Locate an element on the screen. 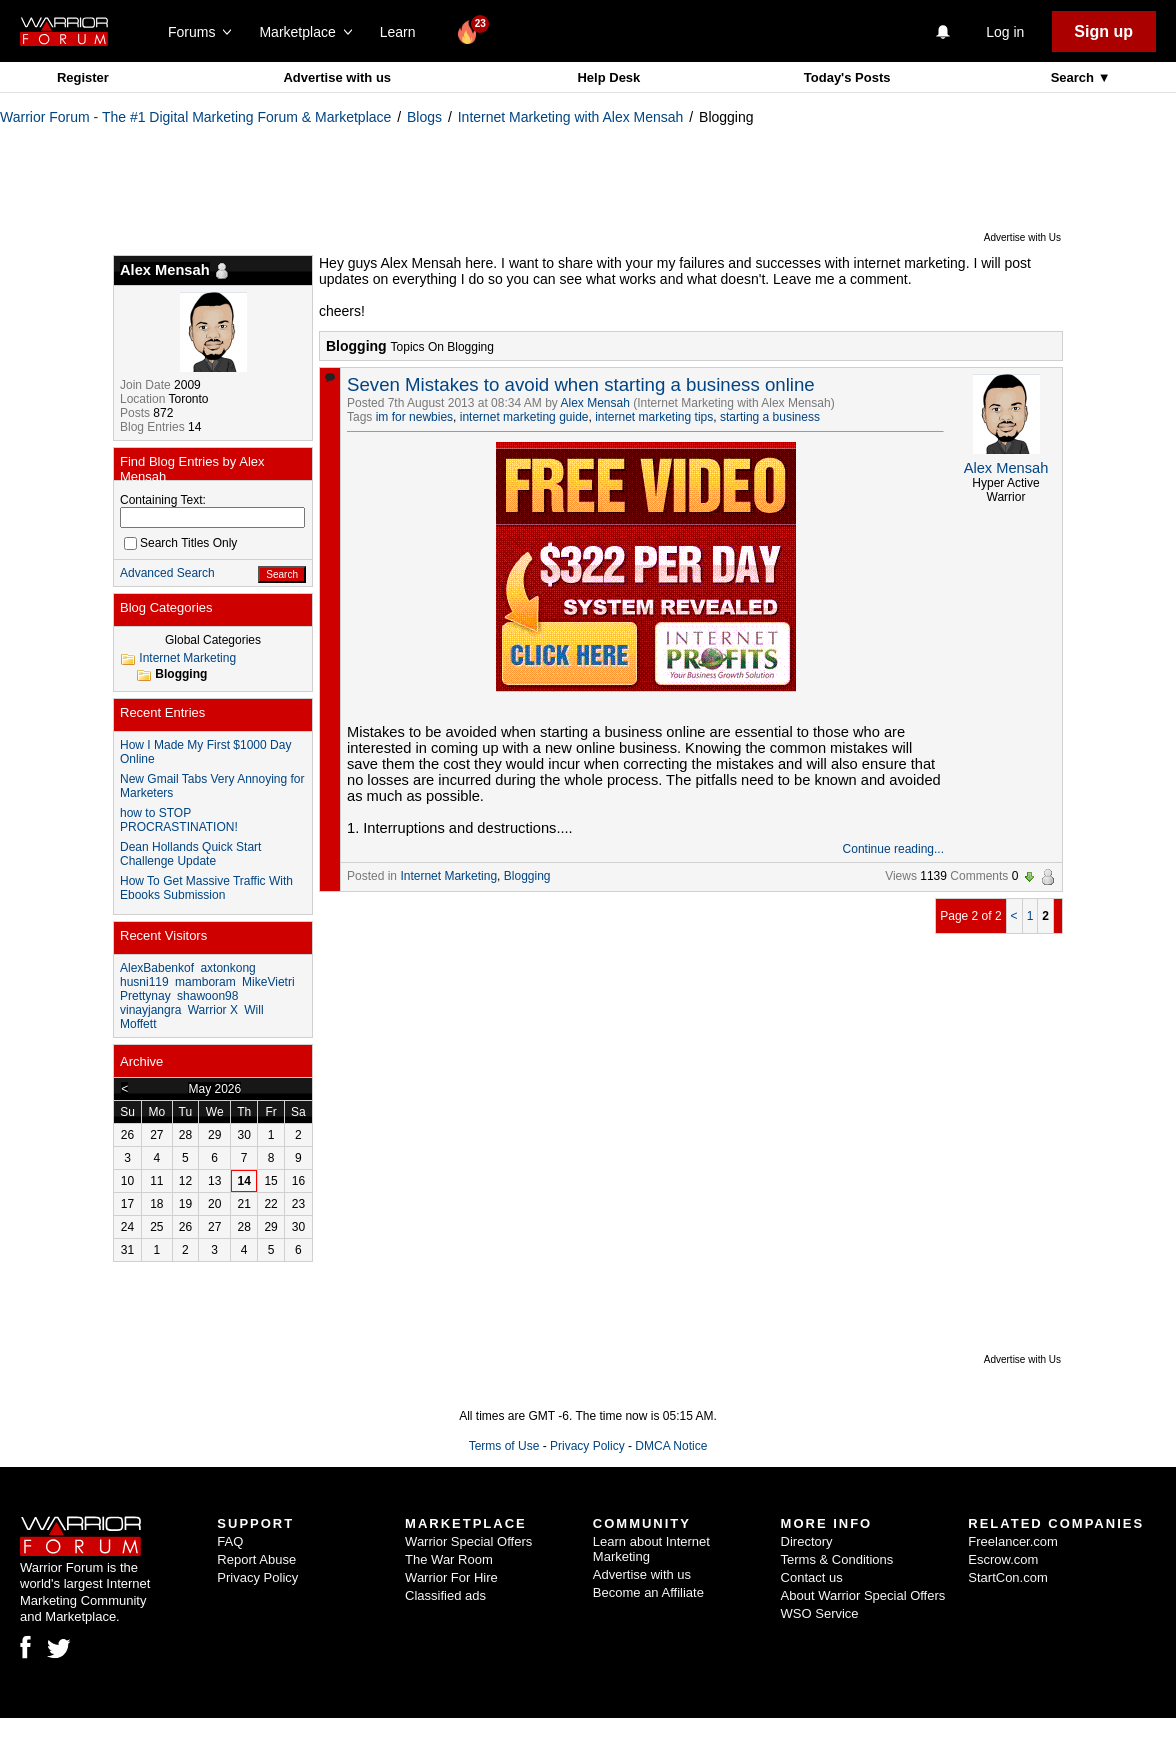  internet marketing tips is located at coordinates (654, 417).